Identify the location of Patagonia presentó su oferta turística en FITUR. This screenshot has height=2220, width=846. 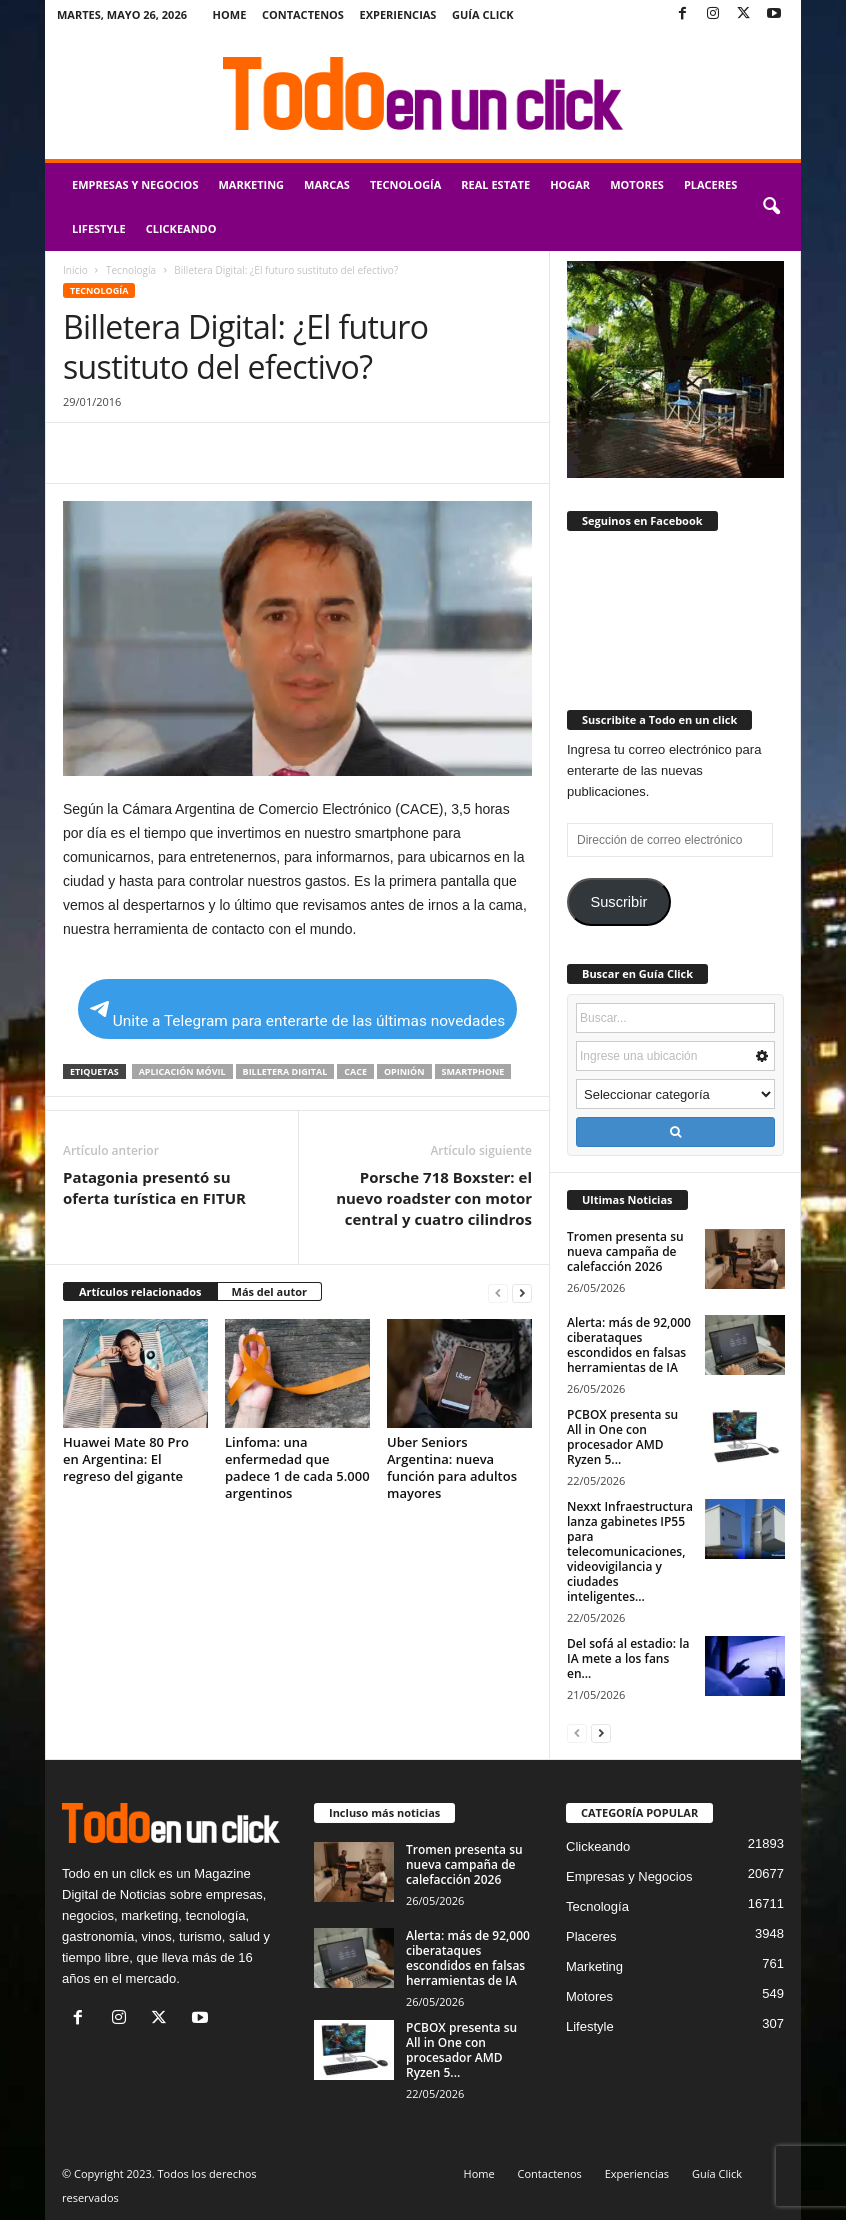
(154, 1187).